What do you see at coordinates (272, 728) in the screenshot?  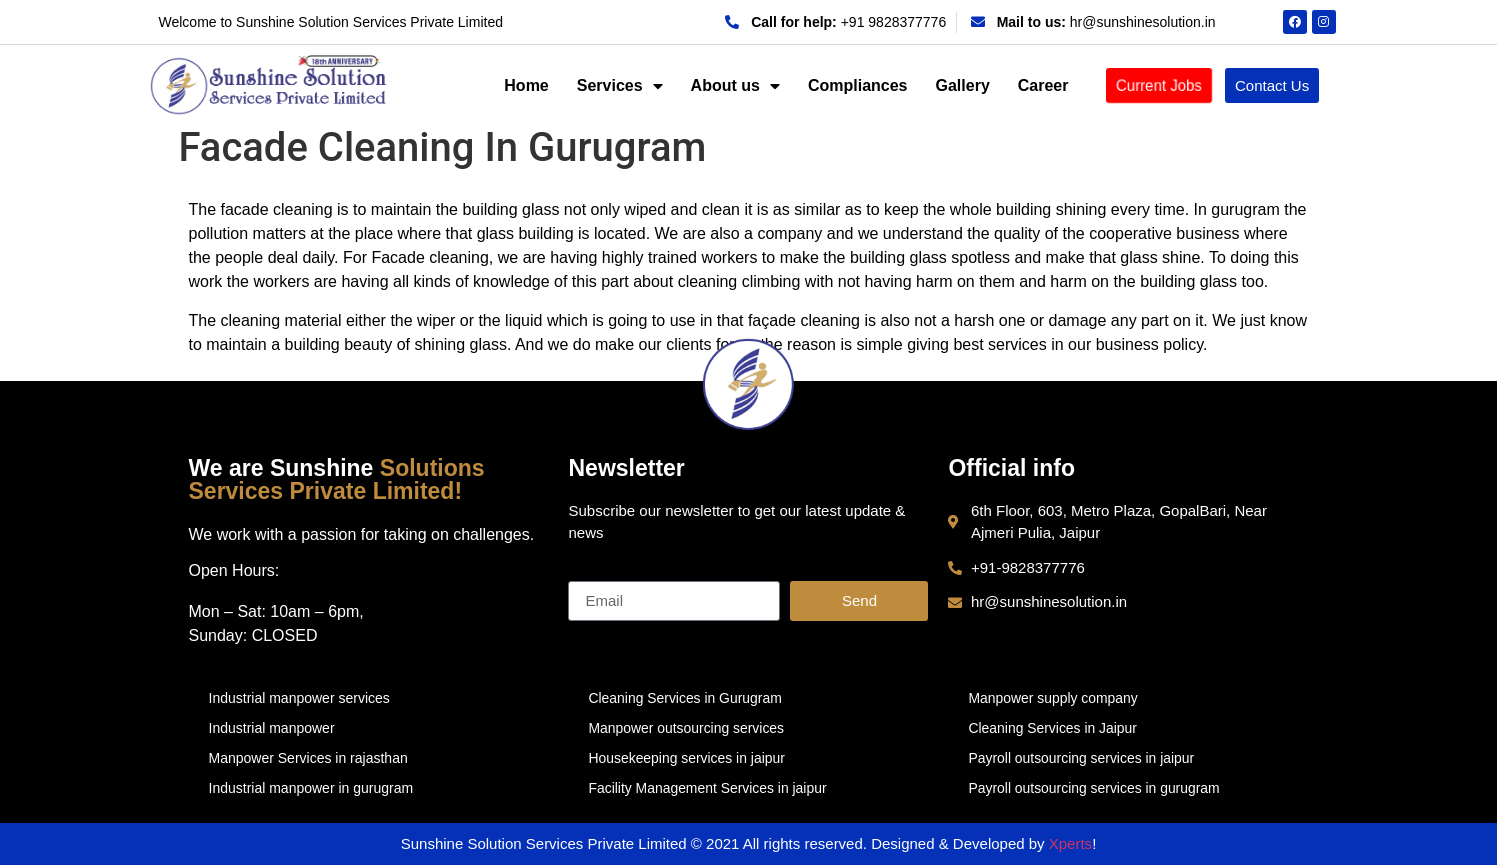 I see `Industrial manpower` at bounding box center [272, 728].